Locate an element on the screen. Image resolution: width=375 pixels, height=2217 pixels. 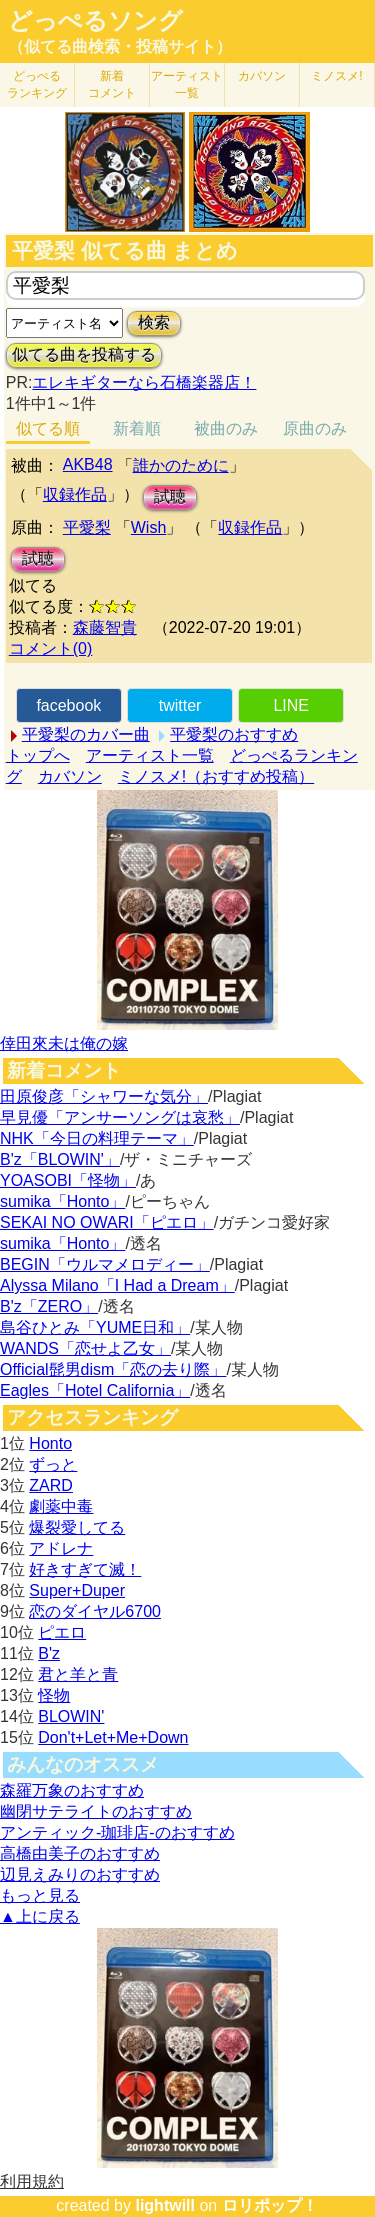
ピエロ is located at coordinates (62, 1632).